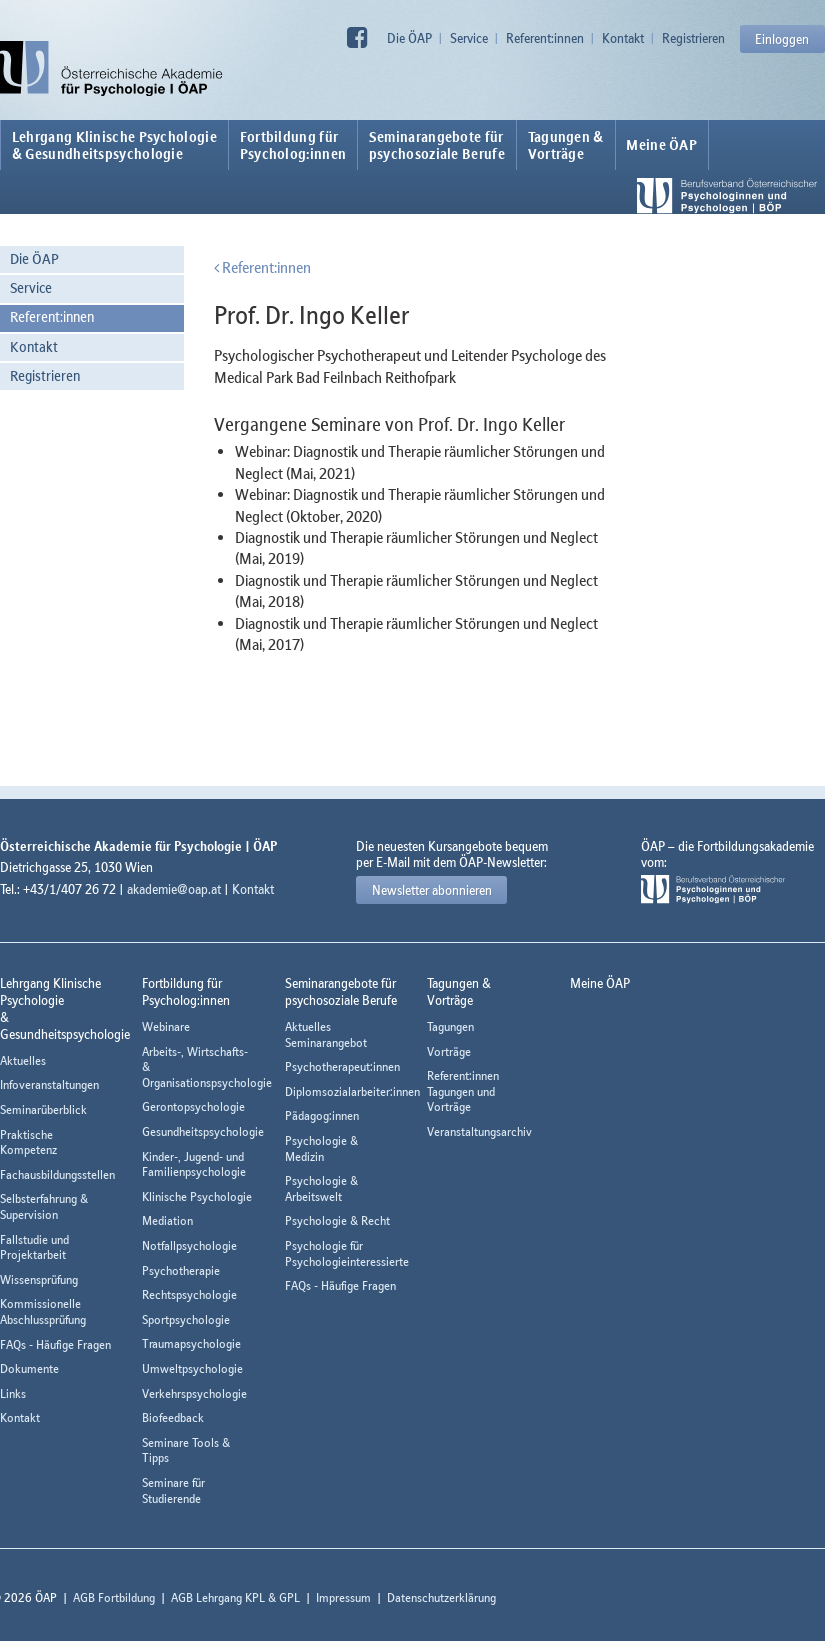  What do you see at coordinates (173, 1417) in the screenshot?
I see `Biofeedback` at bounding box center [173, 1417].